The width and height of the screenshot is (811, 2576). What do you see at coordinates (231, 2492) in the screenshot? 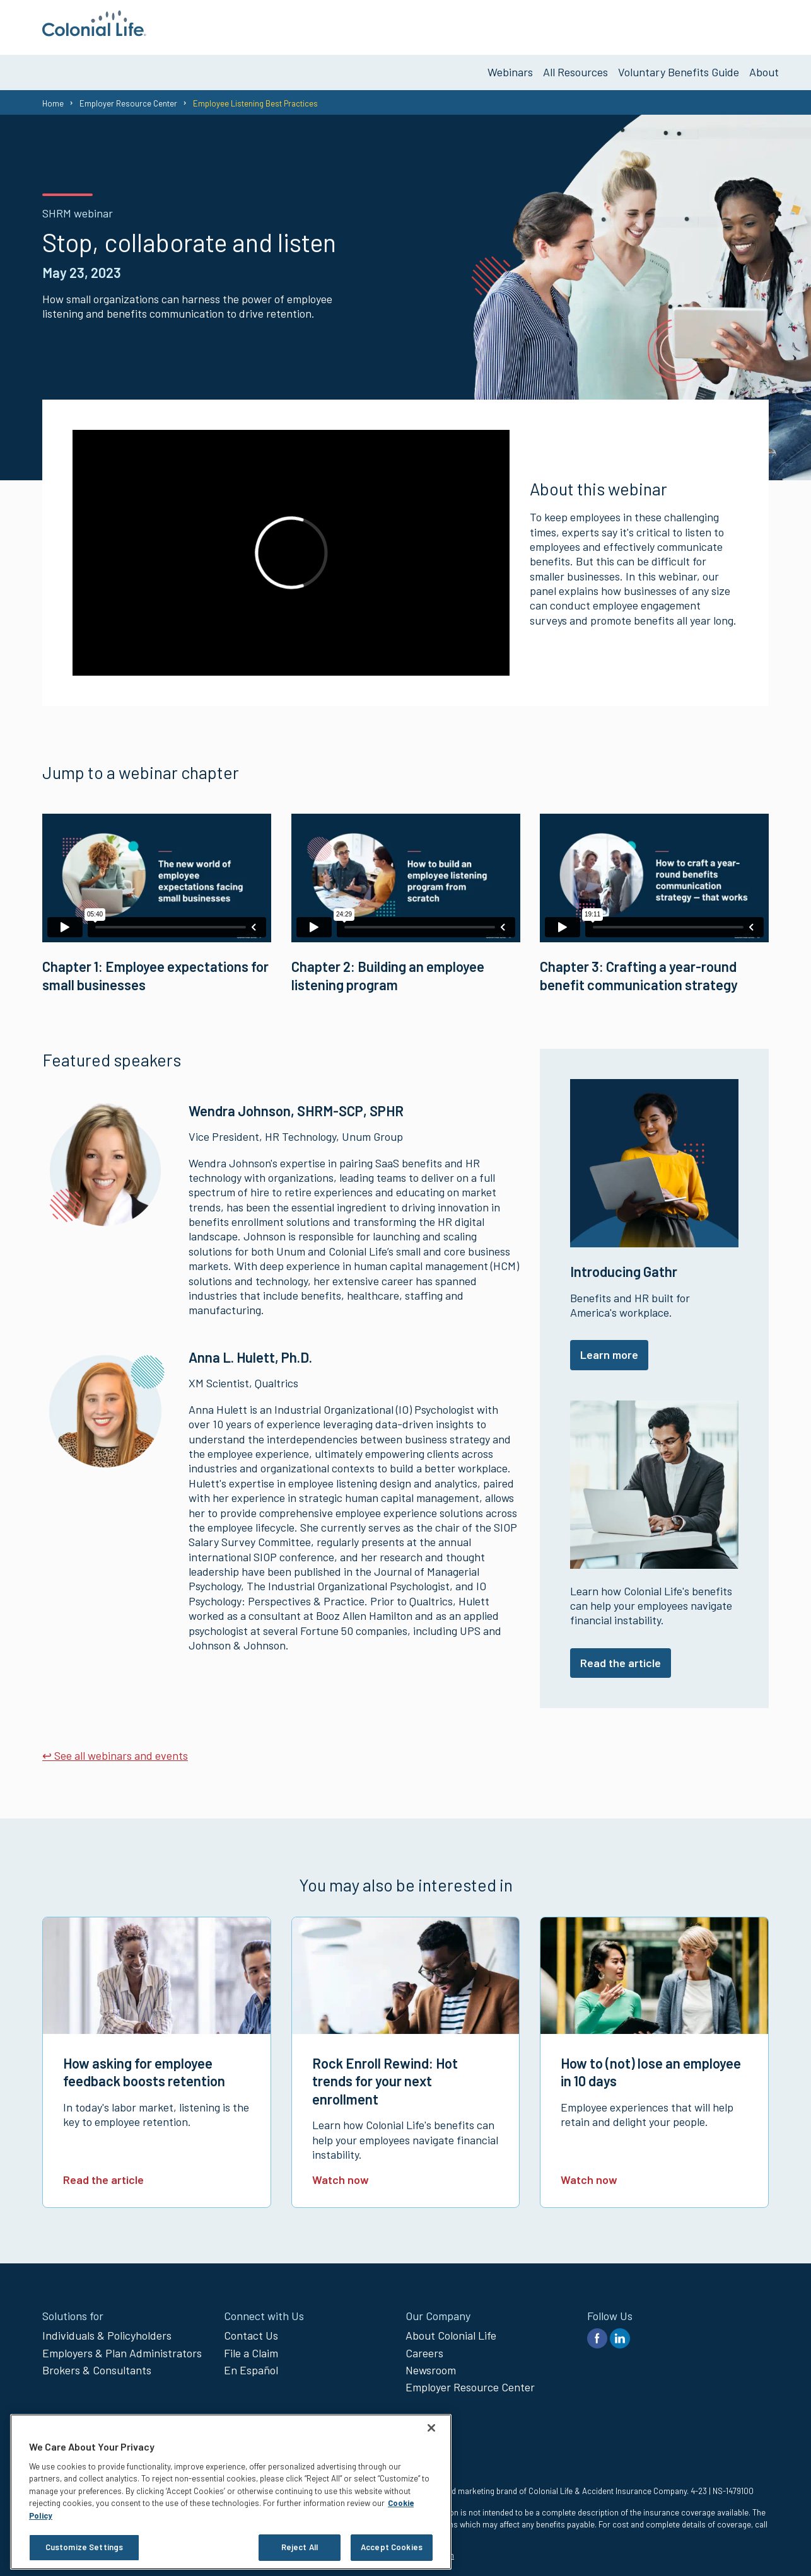
I see `[region]` at bounding box center [231, 2492].